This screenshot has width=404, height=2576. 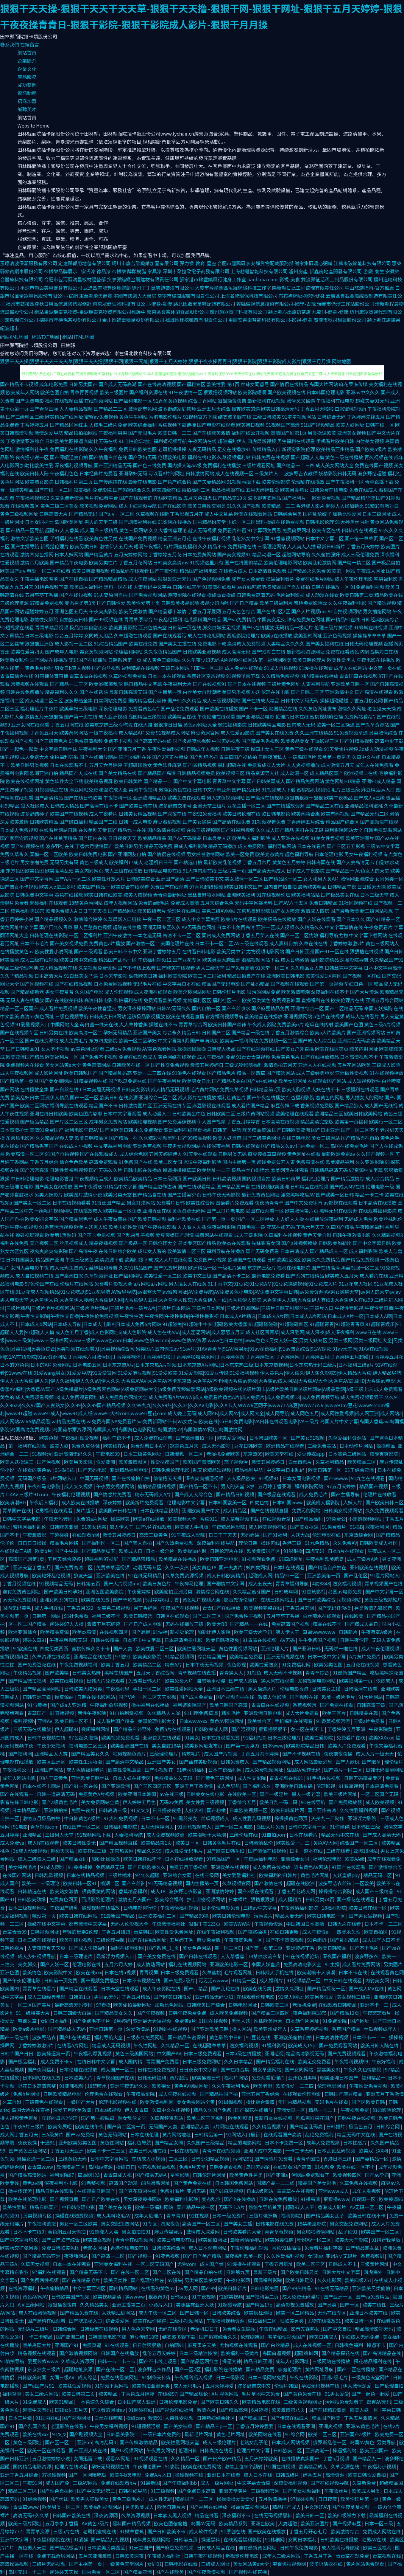 What do you see at coordinates (346, 1729) in the screenshot?
I see `丁香婷婷五月亚洲` at bounding box center [346, 1729].